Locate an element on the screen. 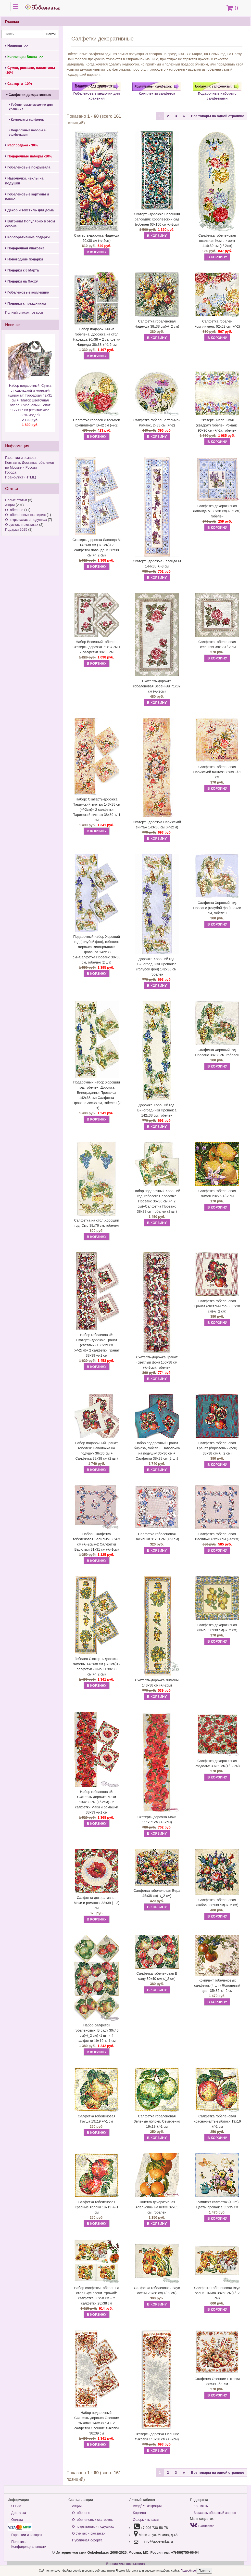 The image size is (251, 2576). В КОРЗИНУ is located at coordinates (96, 252).